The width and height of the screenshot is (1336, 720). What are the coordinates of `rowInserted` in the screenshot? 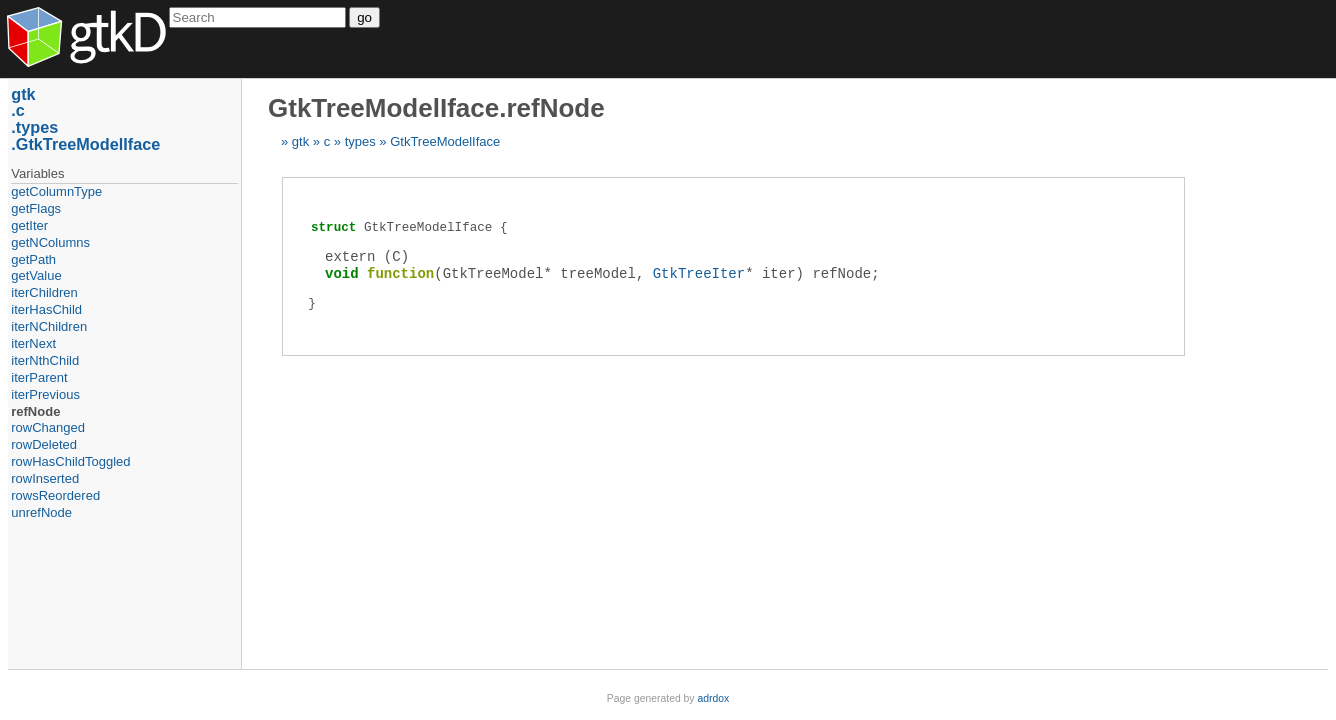 It's located at (45, 478).